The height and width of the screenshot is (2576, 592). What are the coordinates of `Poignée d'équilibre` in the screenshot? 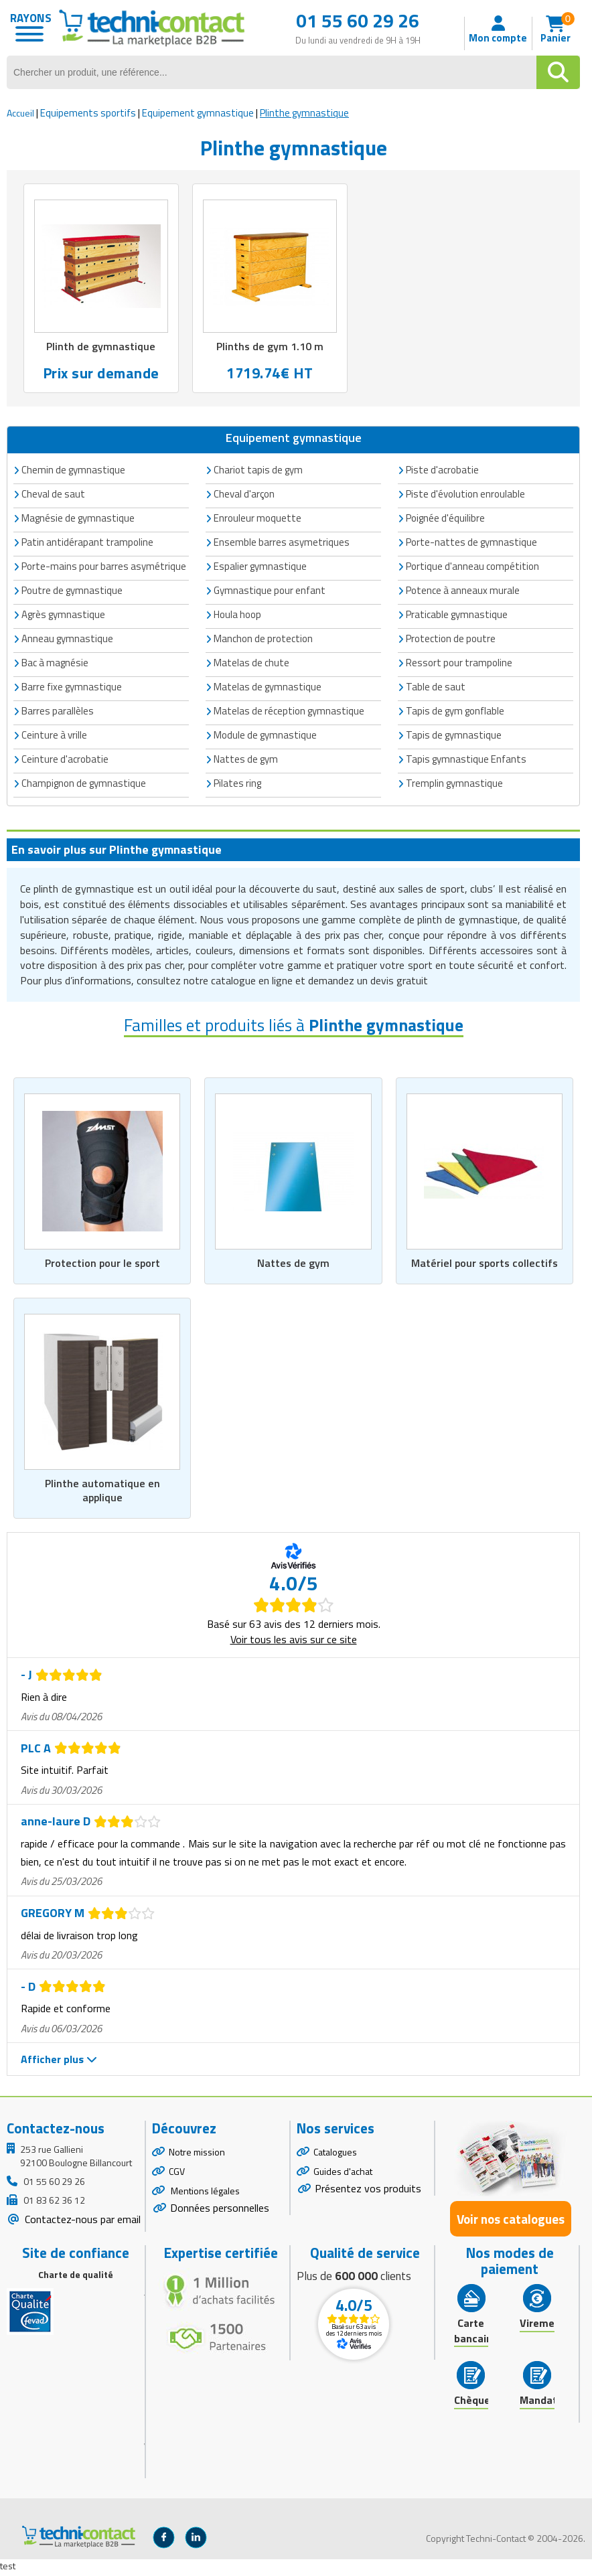 It's located at (445, 518).